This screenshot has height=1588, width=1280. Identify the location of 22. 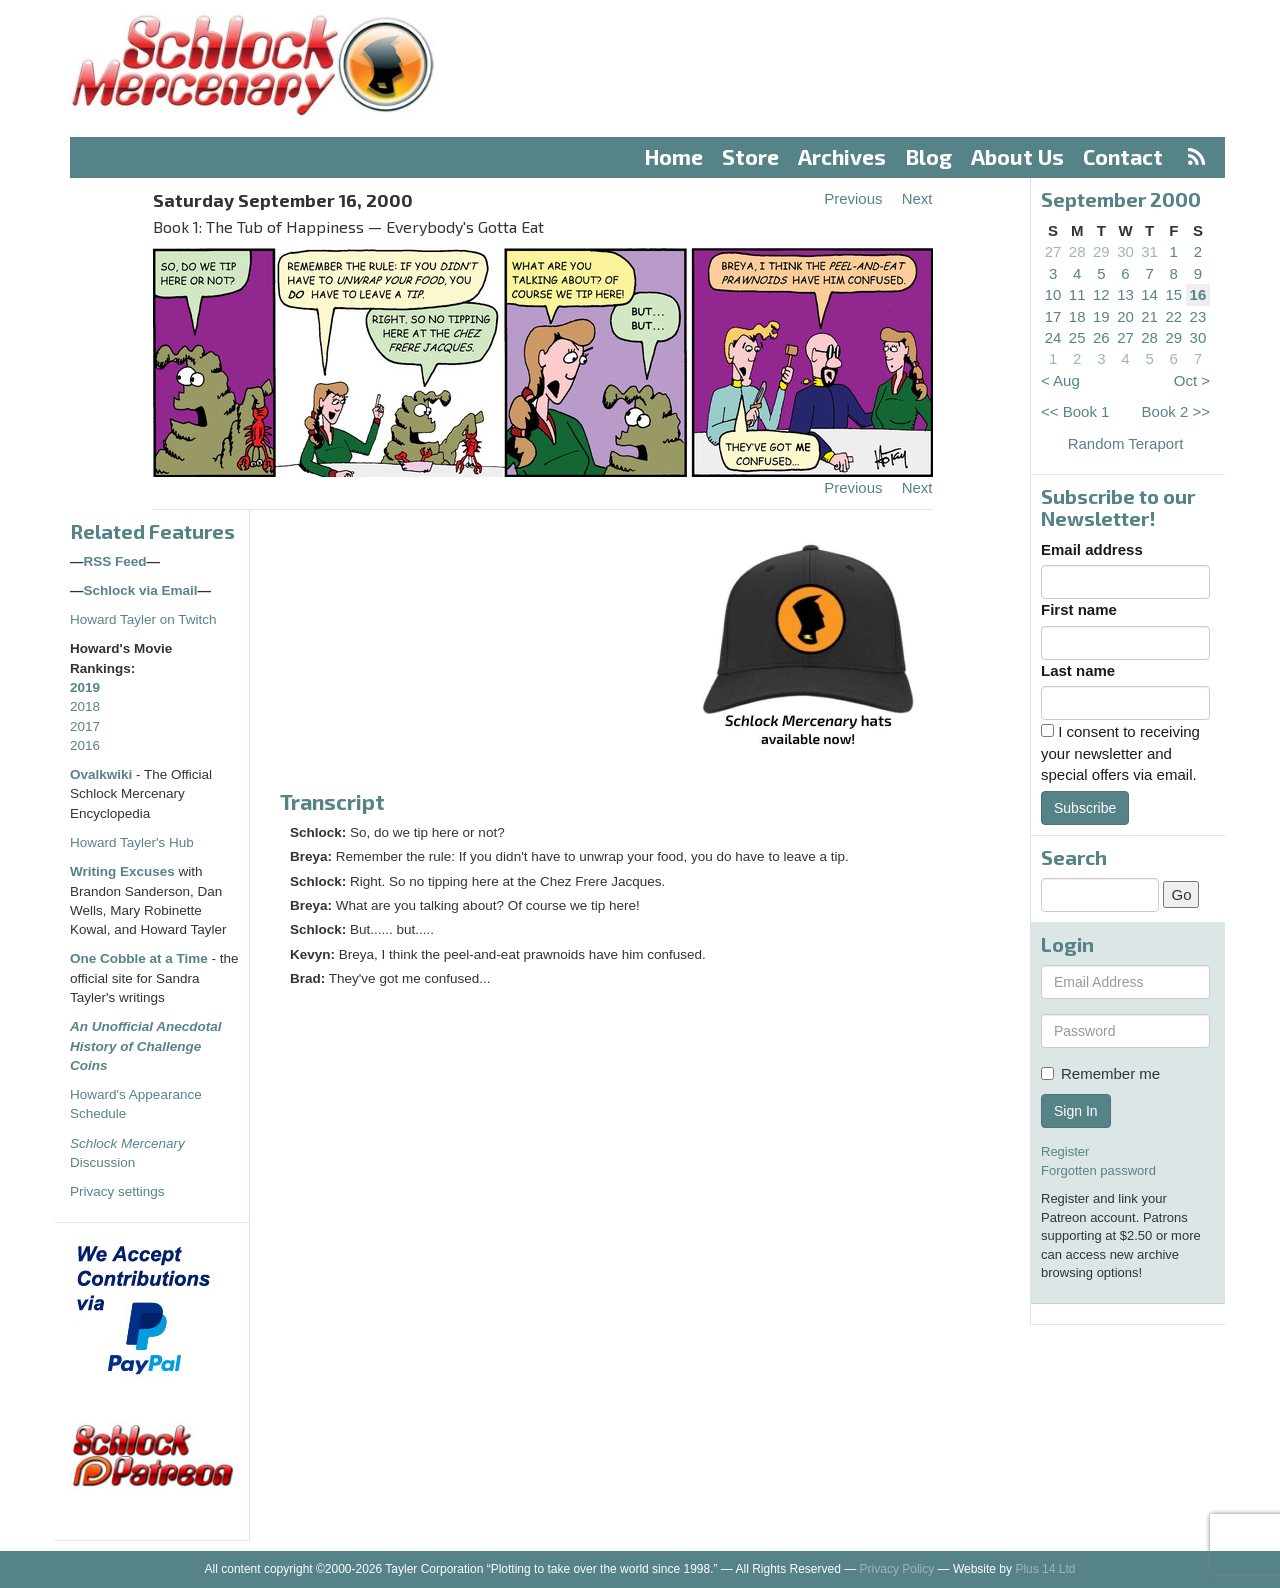
(1173, 316).